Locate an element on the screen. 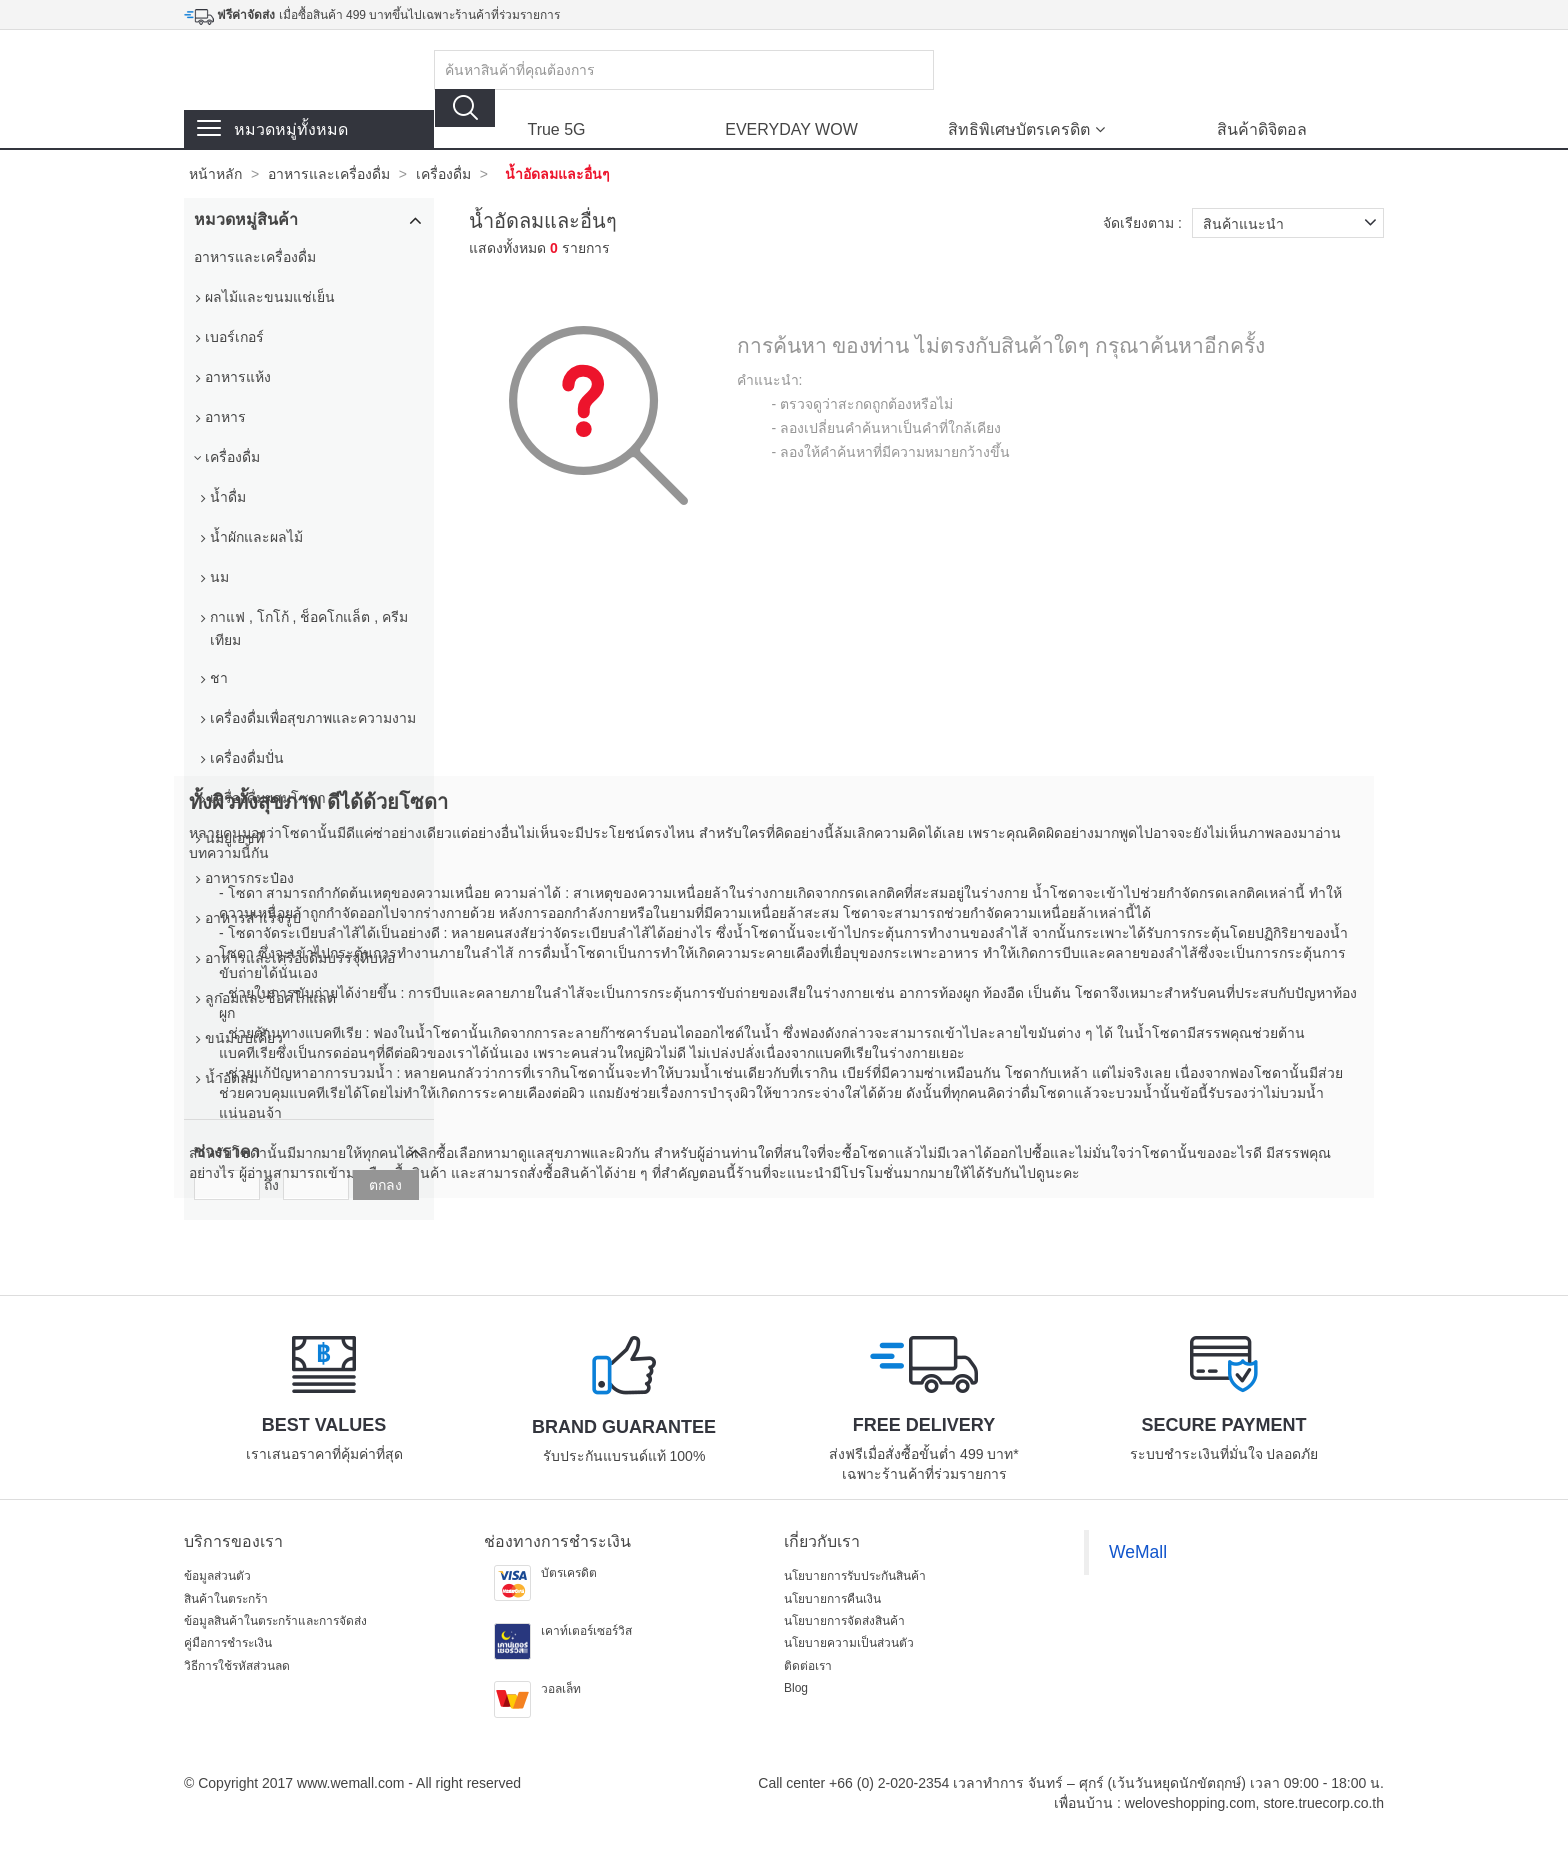  นโยบายการรับประกันสินค้า is located at coordinates (855, 1576).